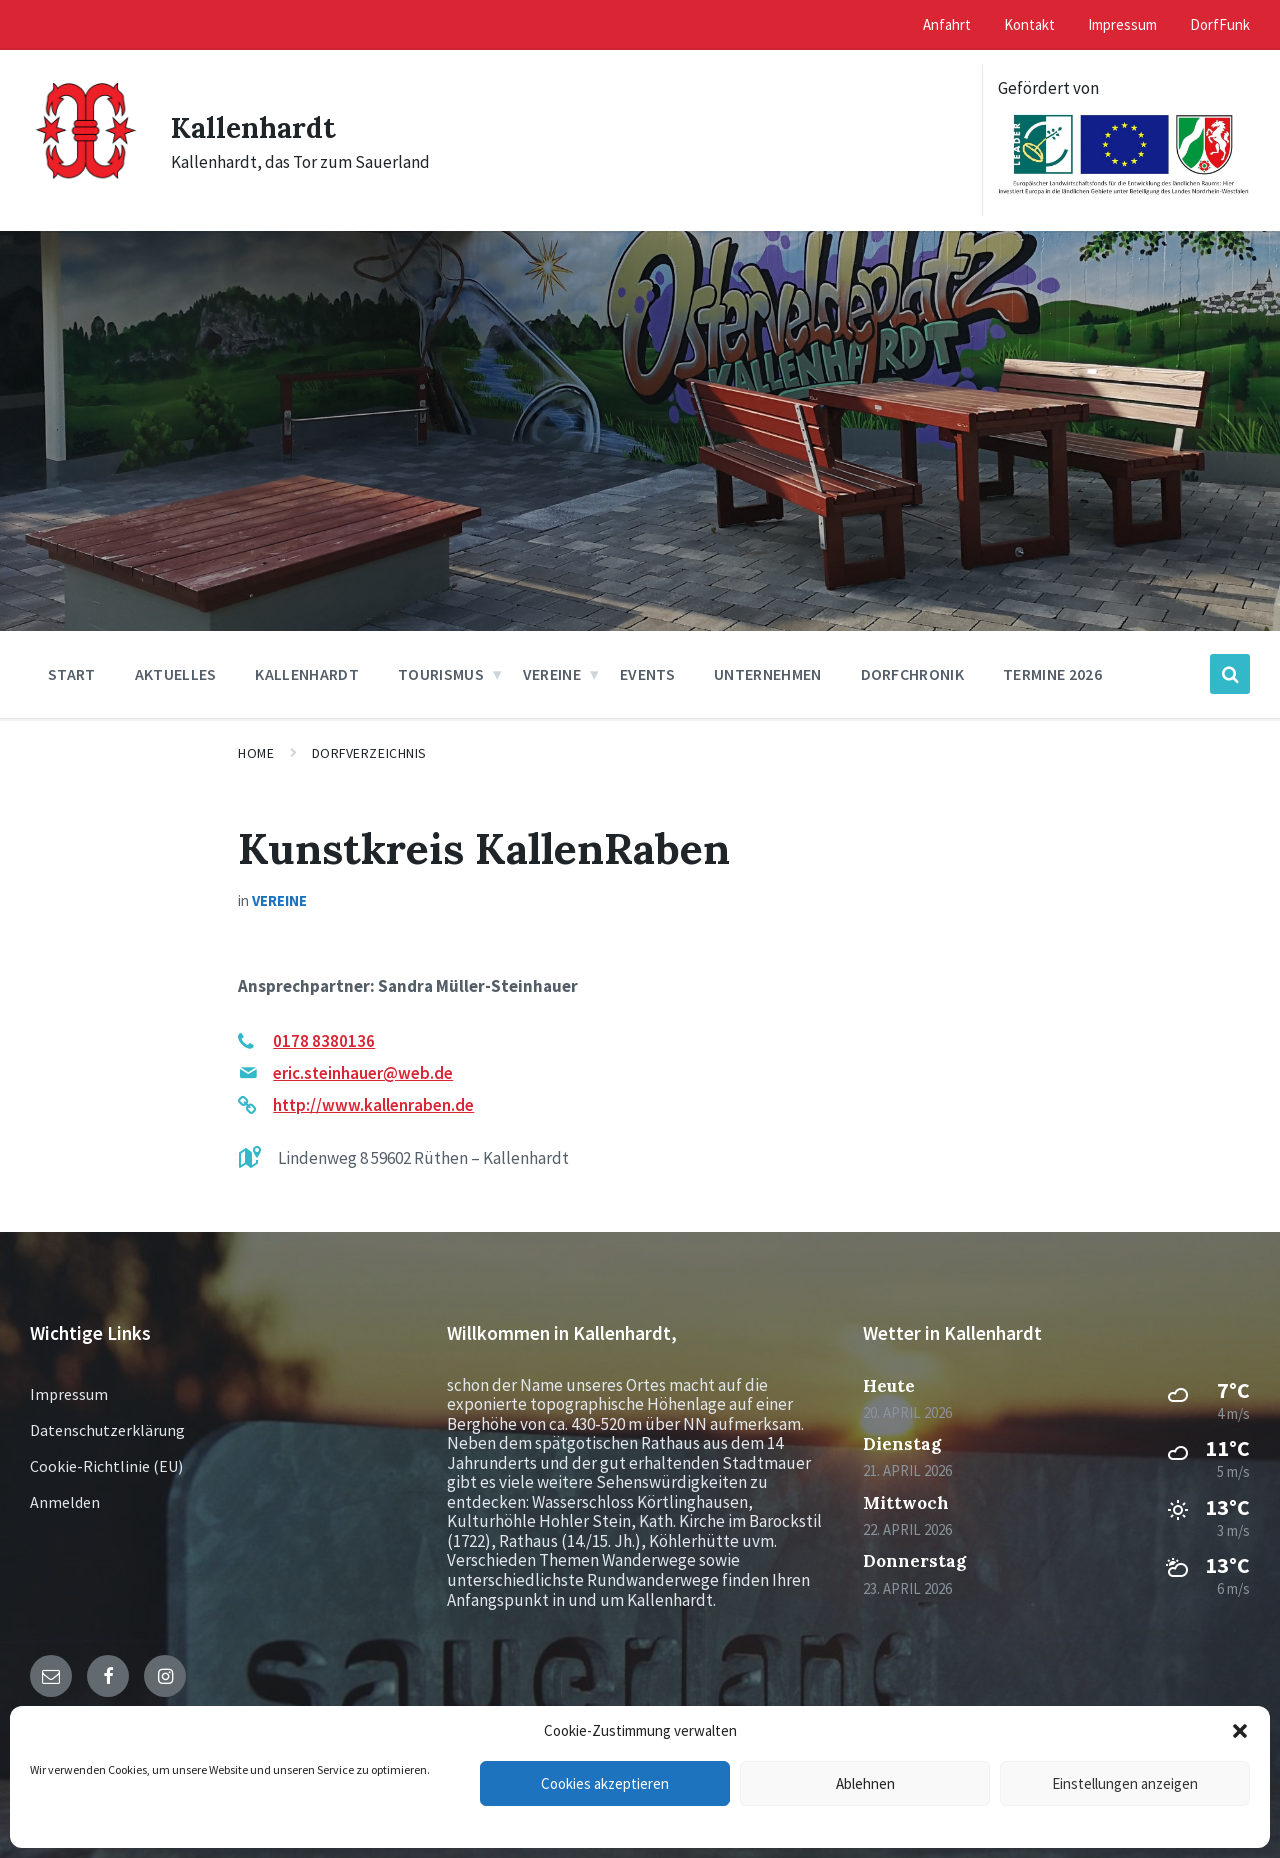  I want to click on DorfFunk [menuitem], so click(1220, 24).